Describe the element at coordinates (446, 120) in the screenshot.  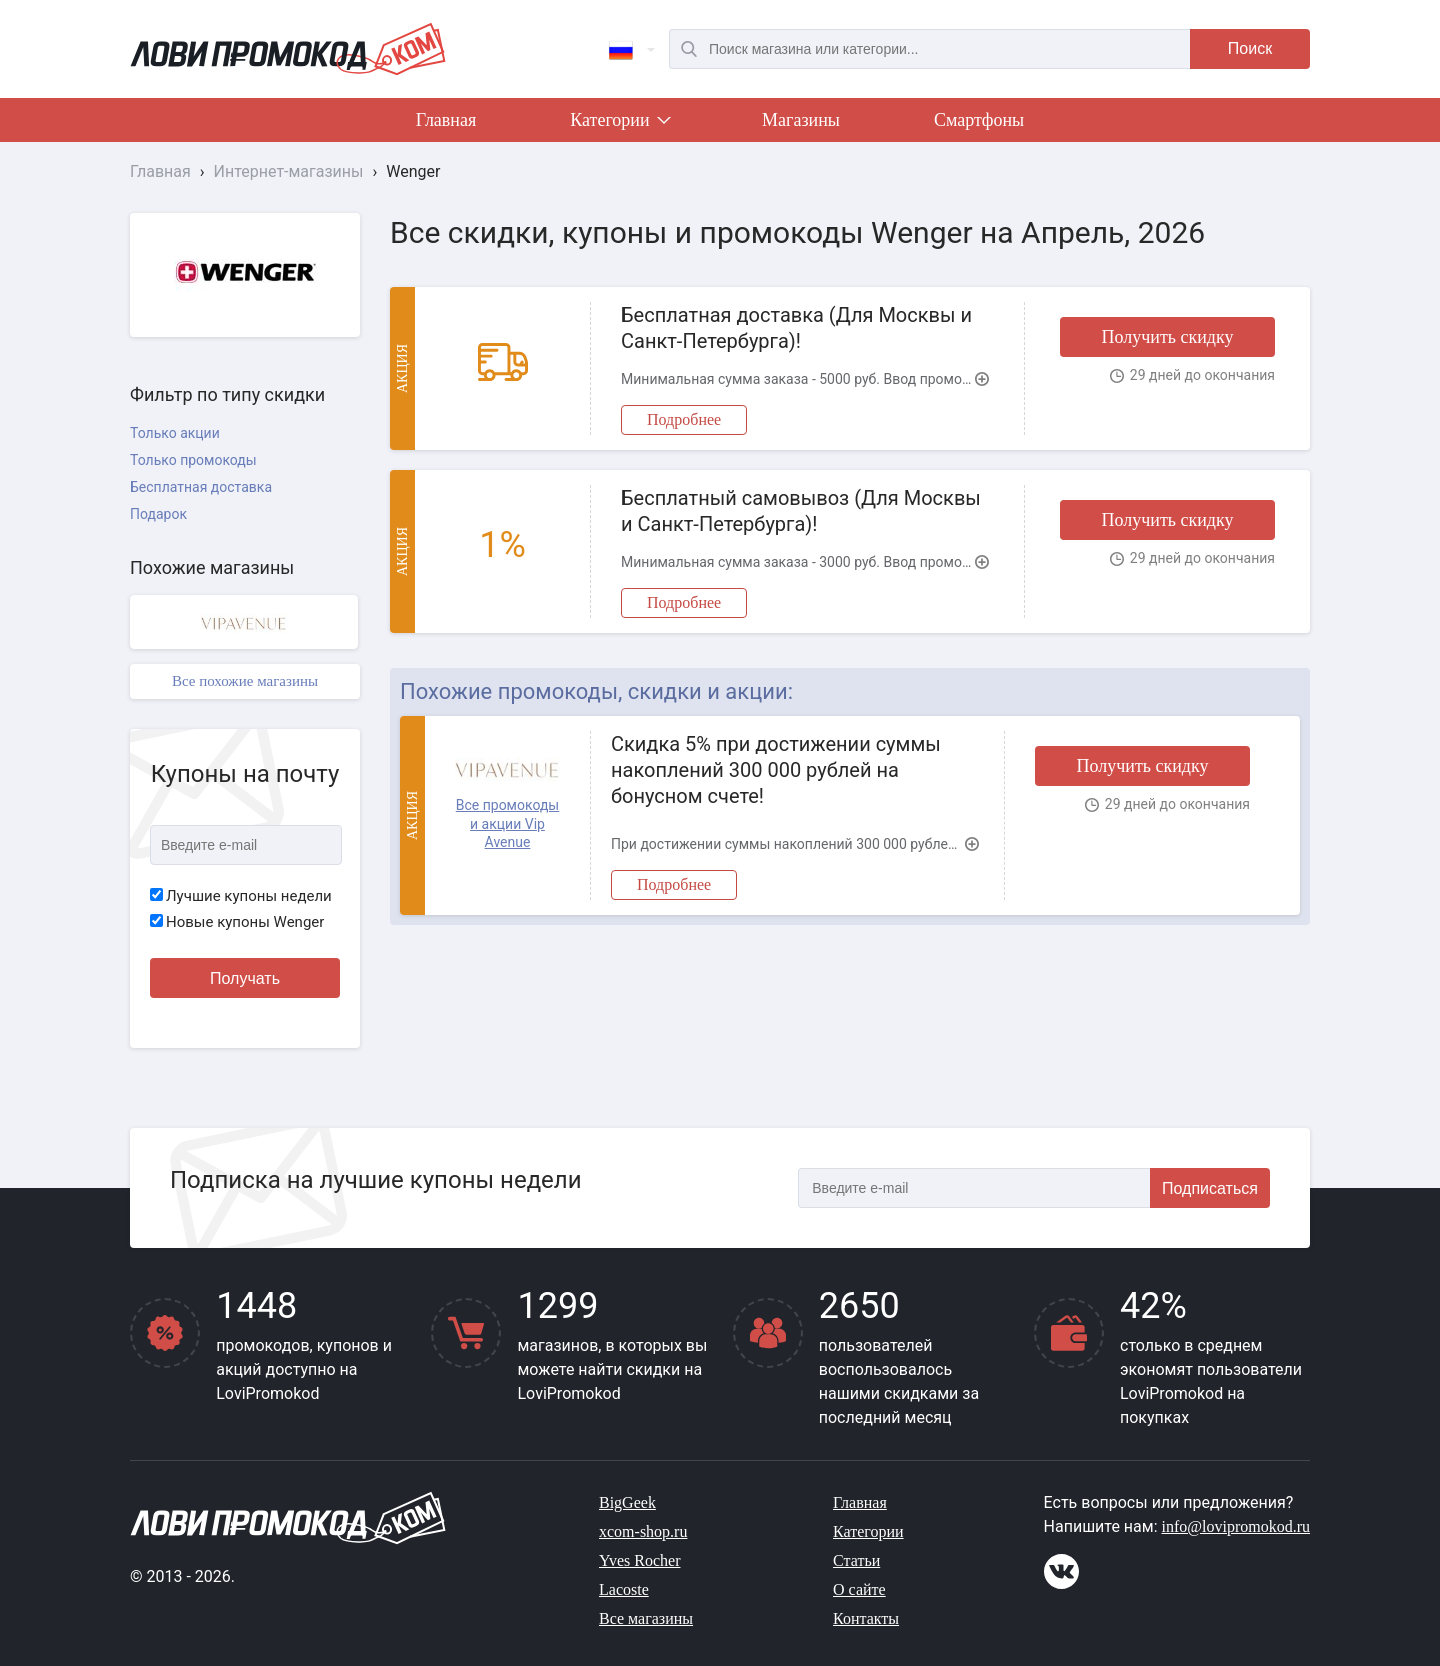
I see `Главная` at that location.